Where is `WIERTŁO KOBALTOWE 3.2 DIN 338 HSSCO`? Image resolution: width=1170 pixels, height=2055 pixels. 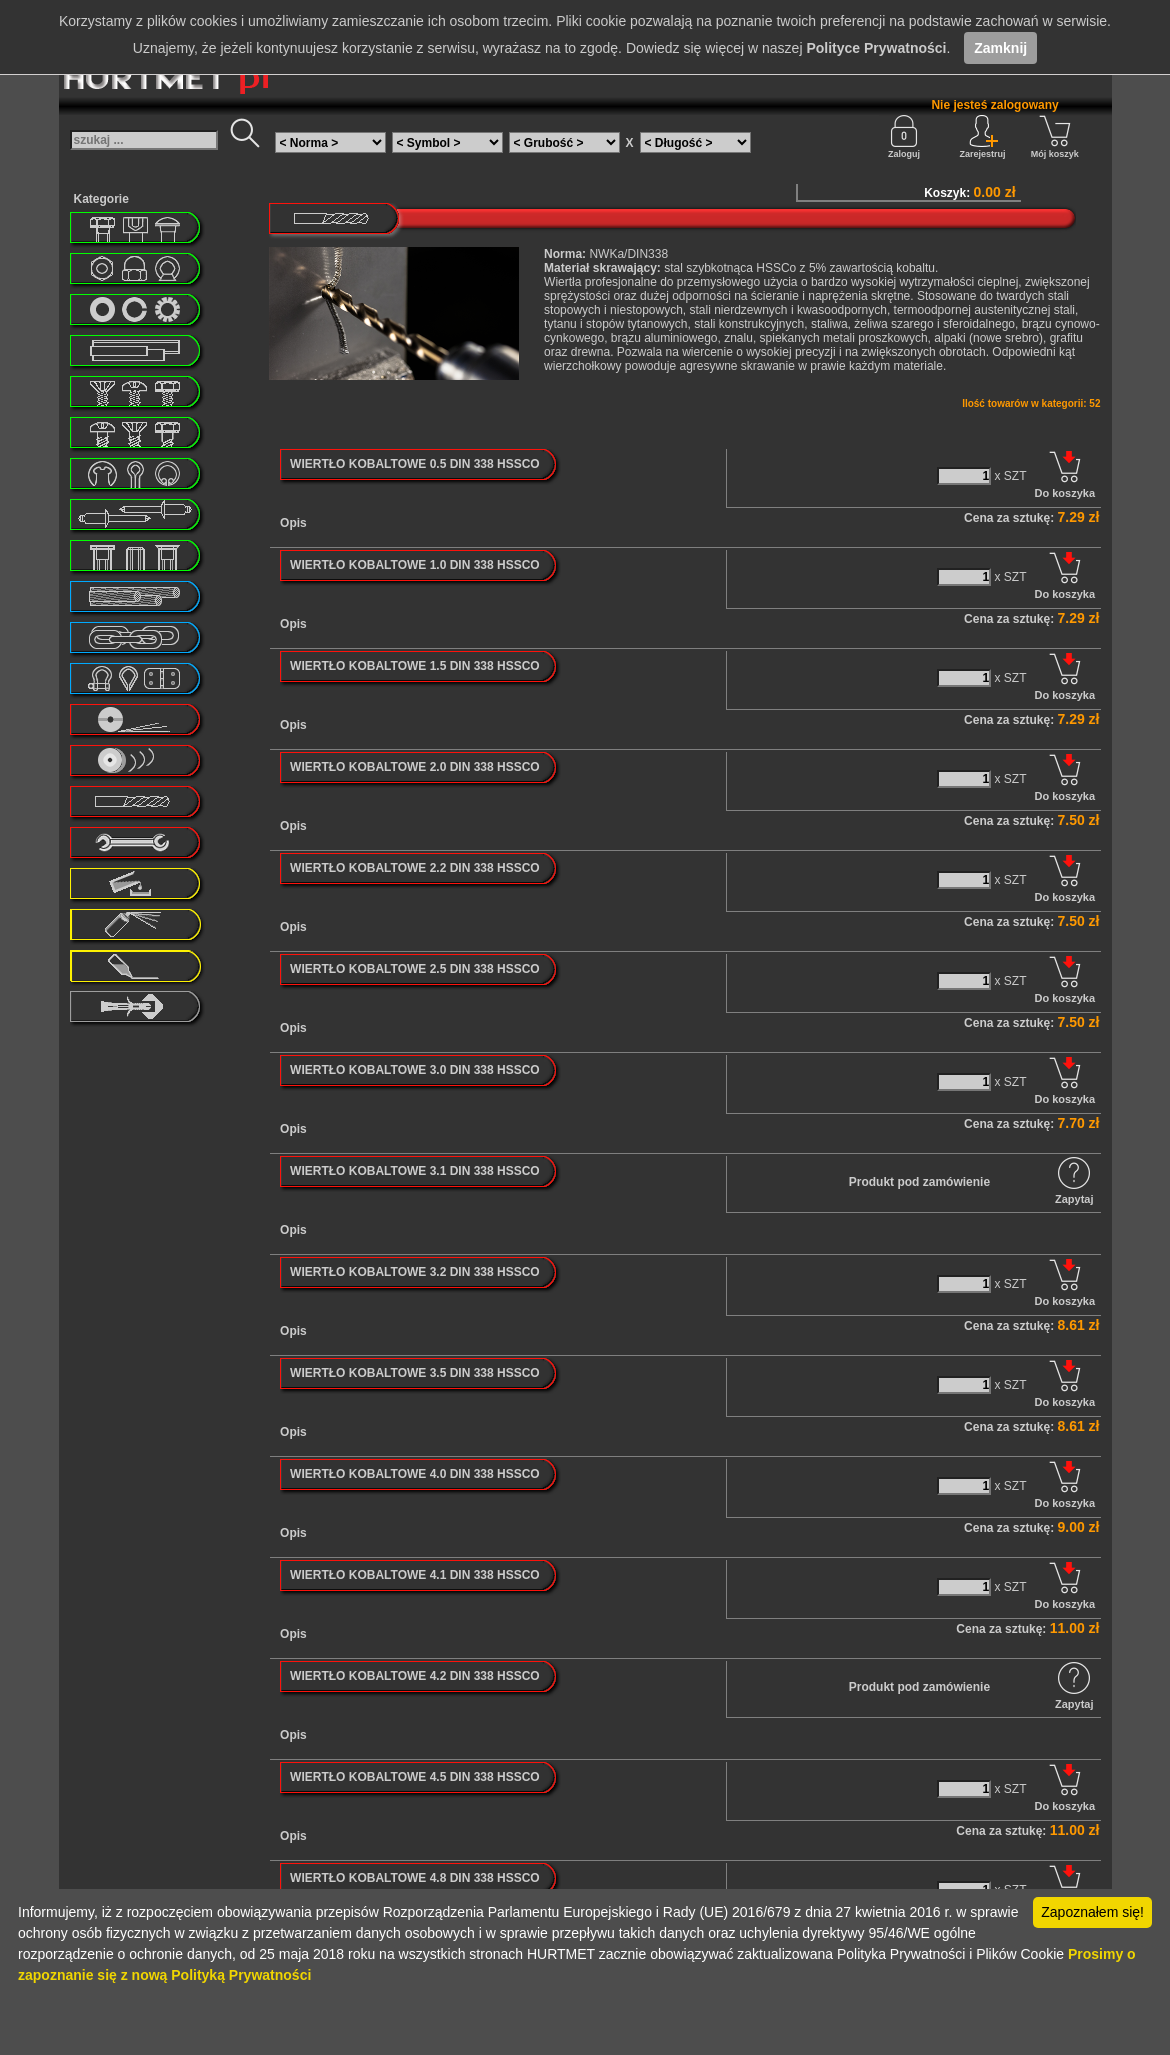 WIERTŁO KOBALTOWE 3.2 DIN 338 HSSCO is located at coordinates (415, 1272).